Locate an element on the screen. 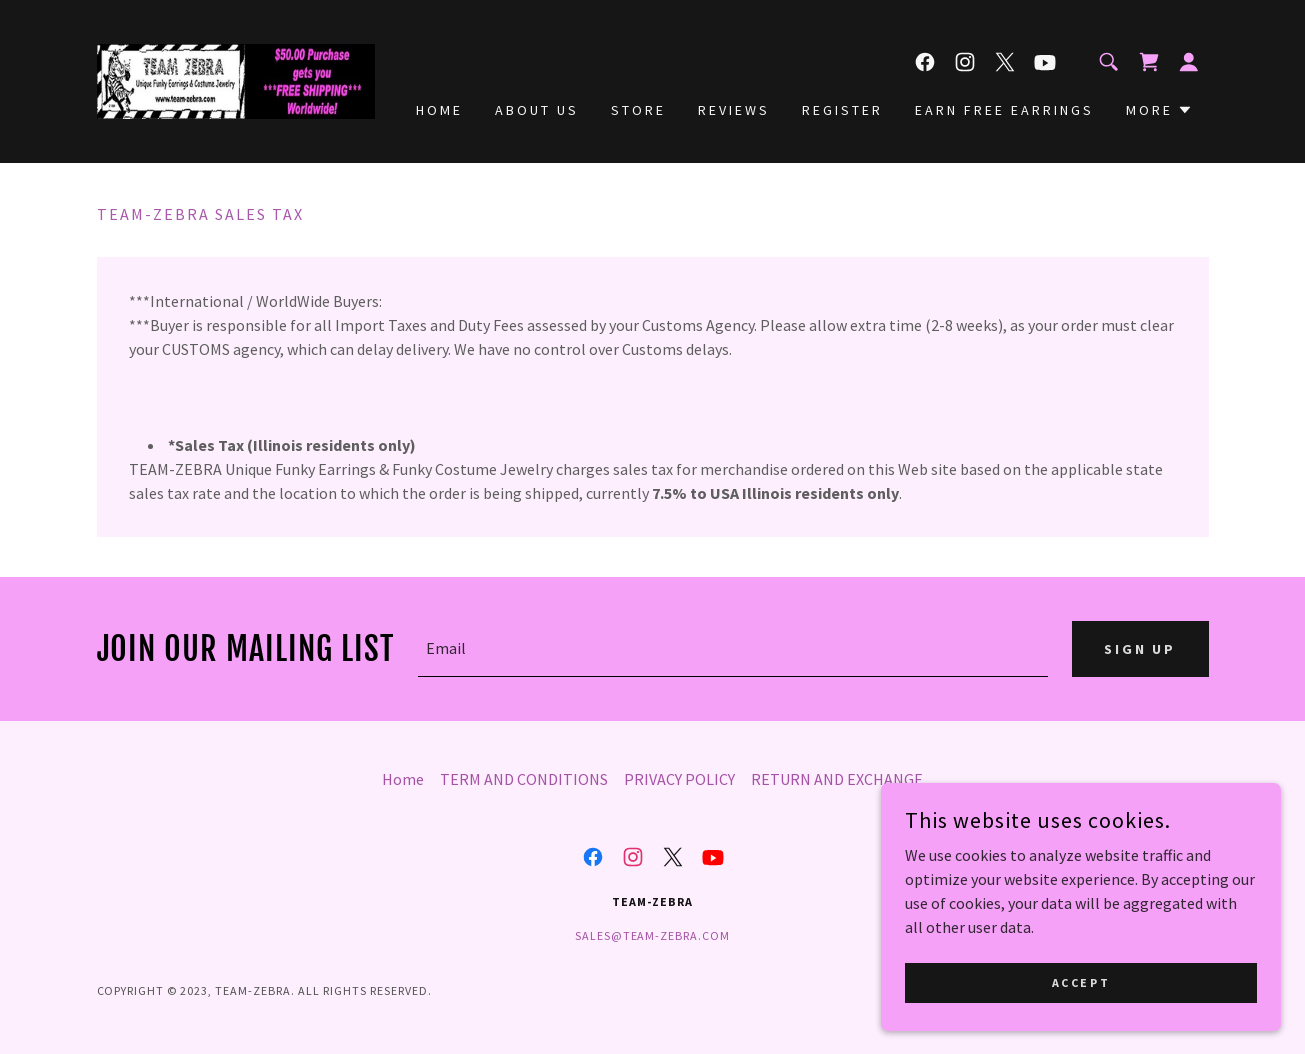 The image size is (1305, 1054). About Us [link] is located at coordinates (537, 110).